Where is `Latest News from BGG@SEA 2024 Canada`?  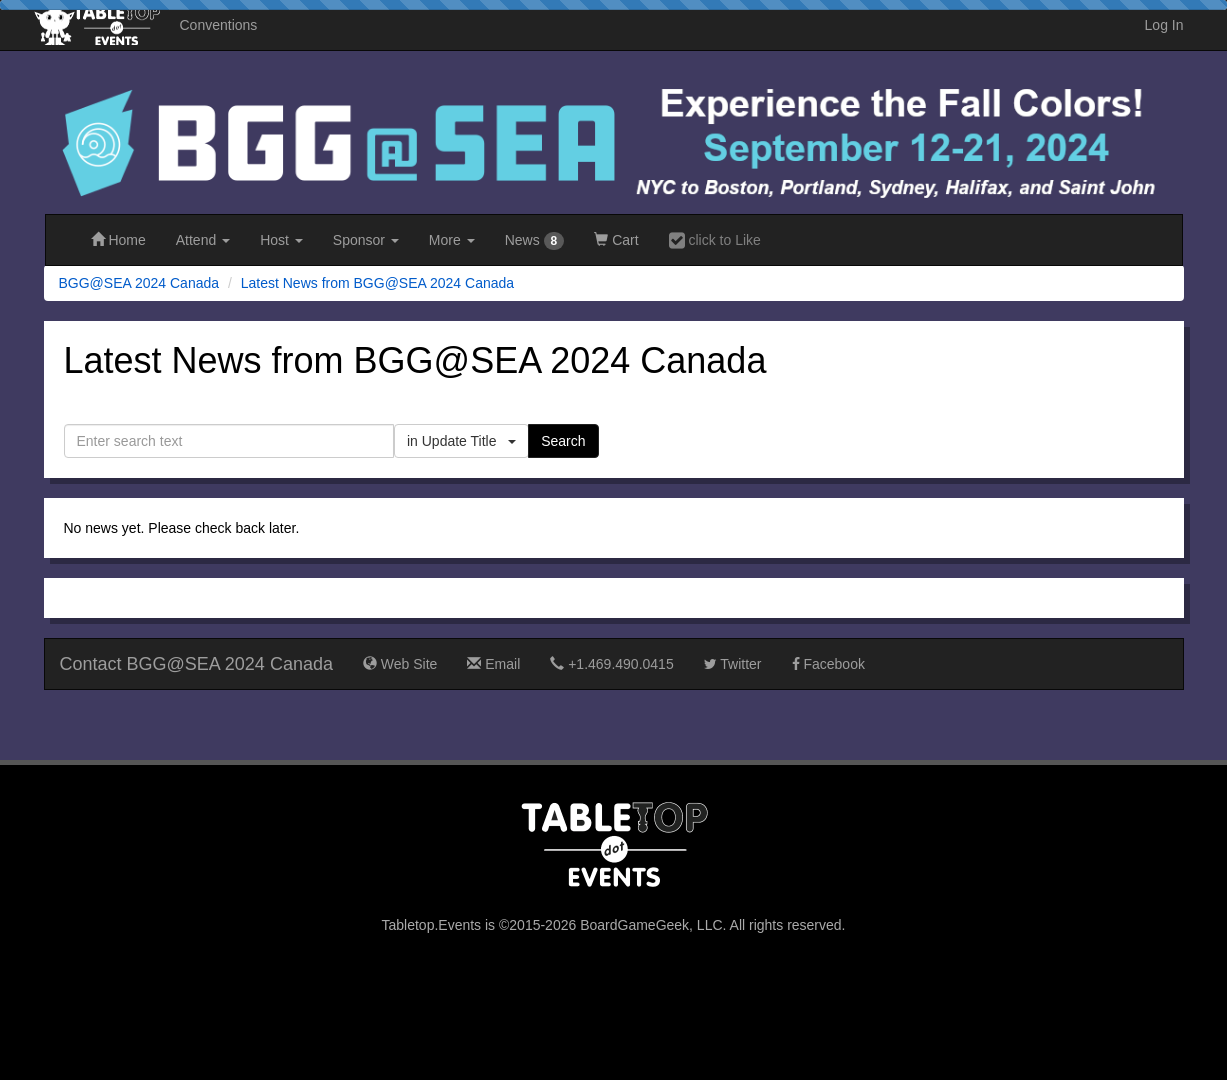 Latest News from BGG@SEA 2024 Canada is located at coordinates (377, 283).